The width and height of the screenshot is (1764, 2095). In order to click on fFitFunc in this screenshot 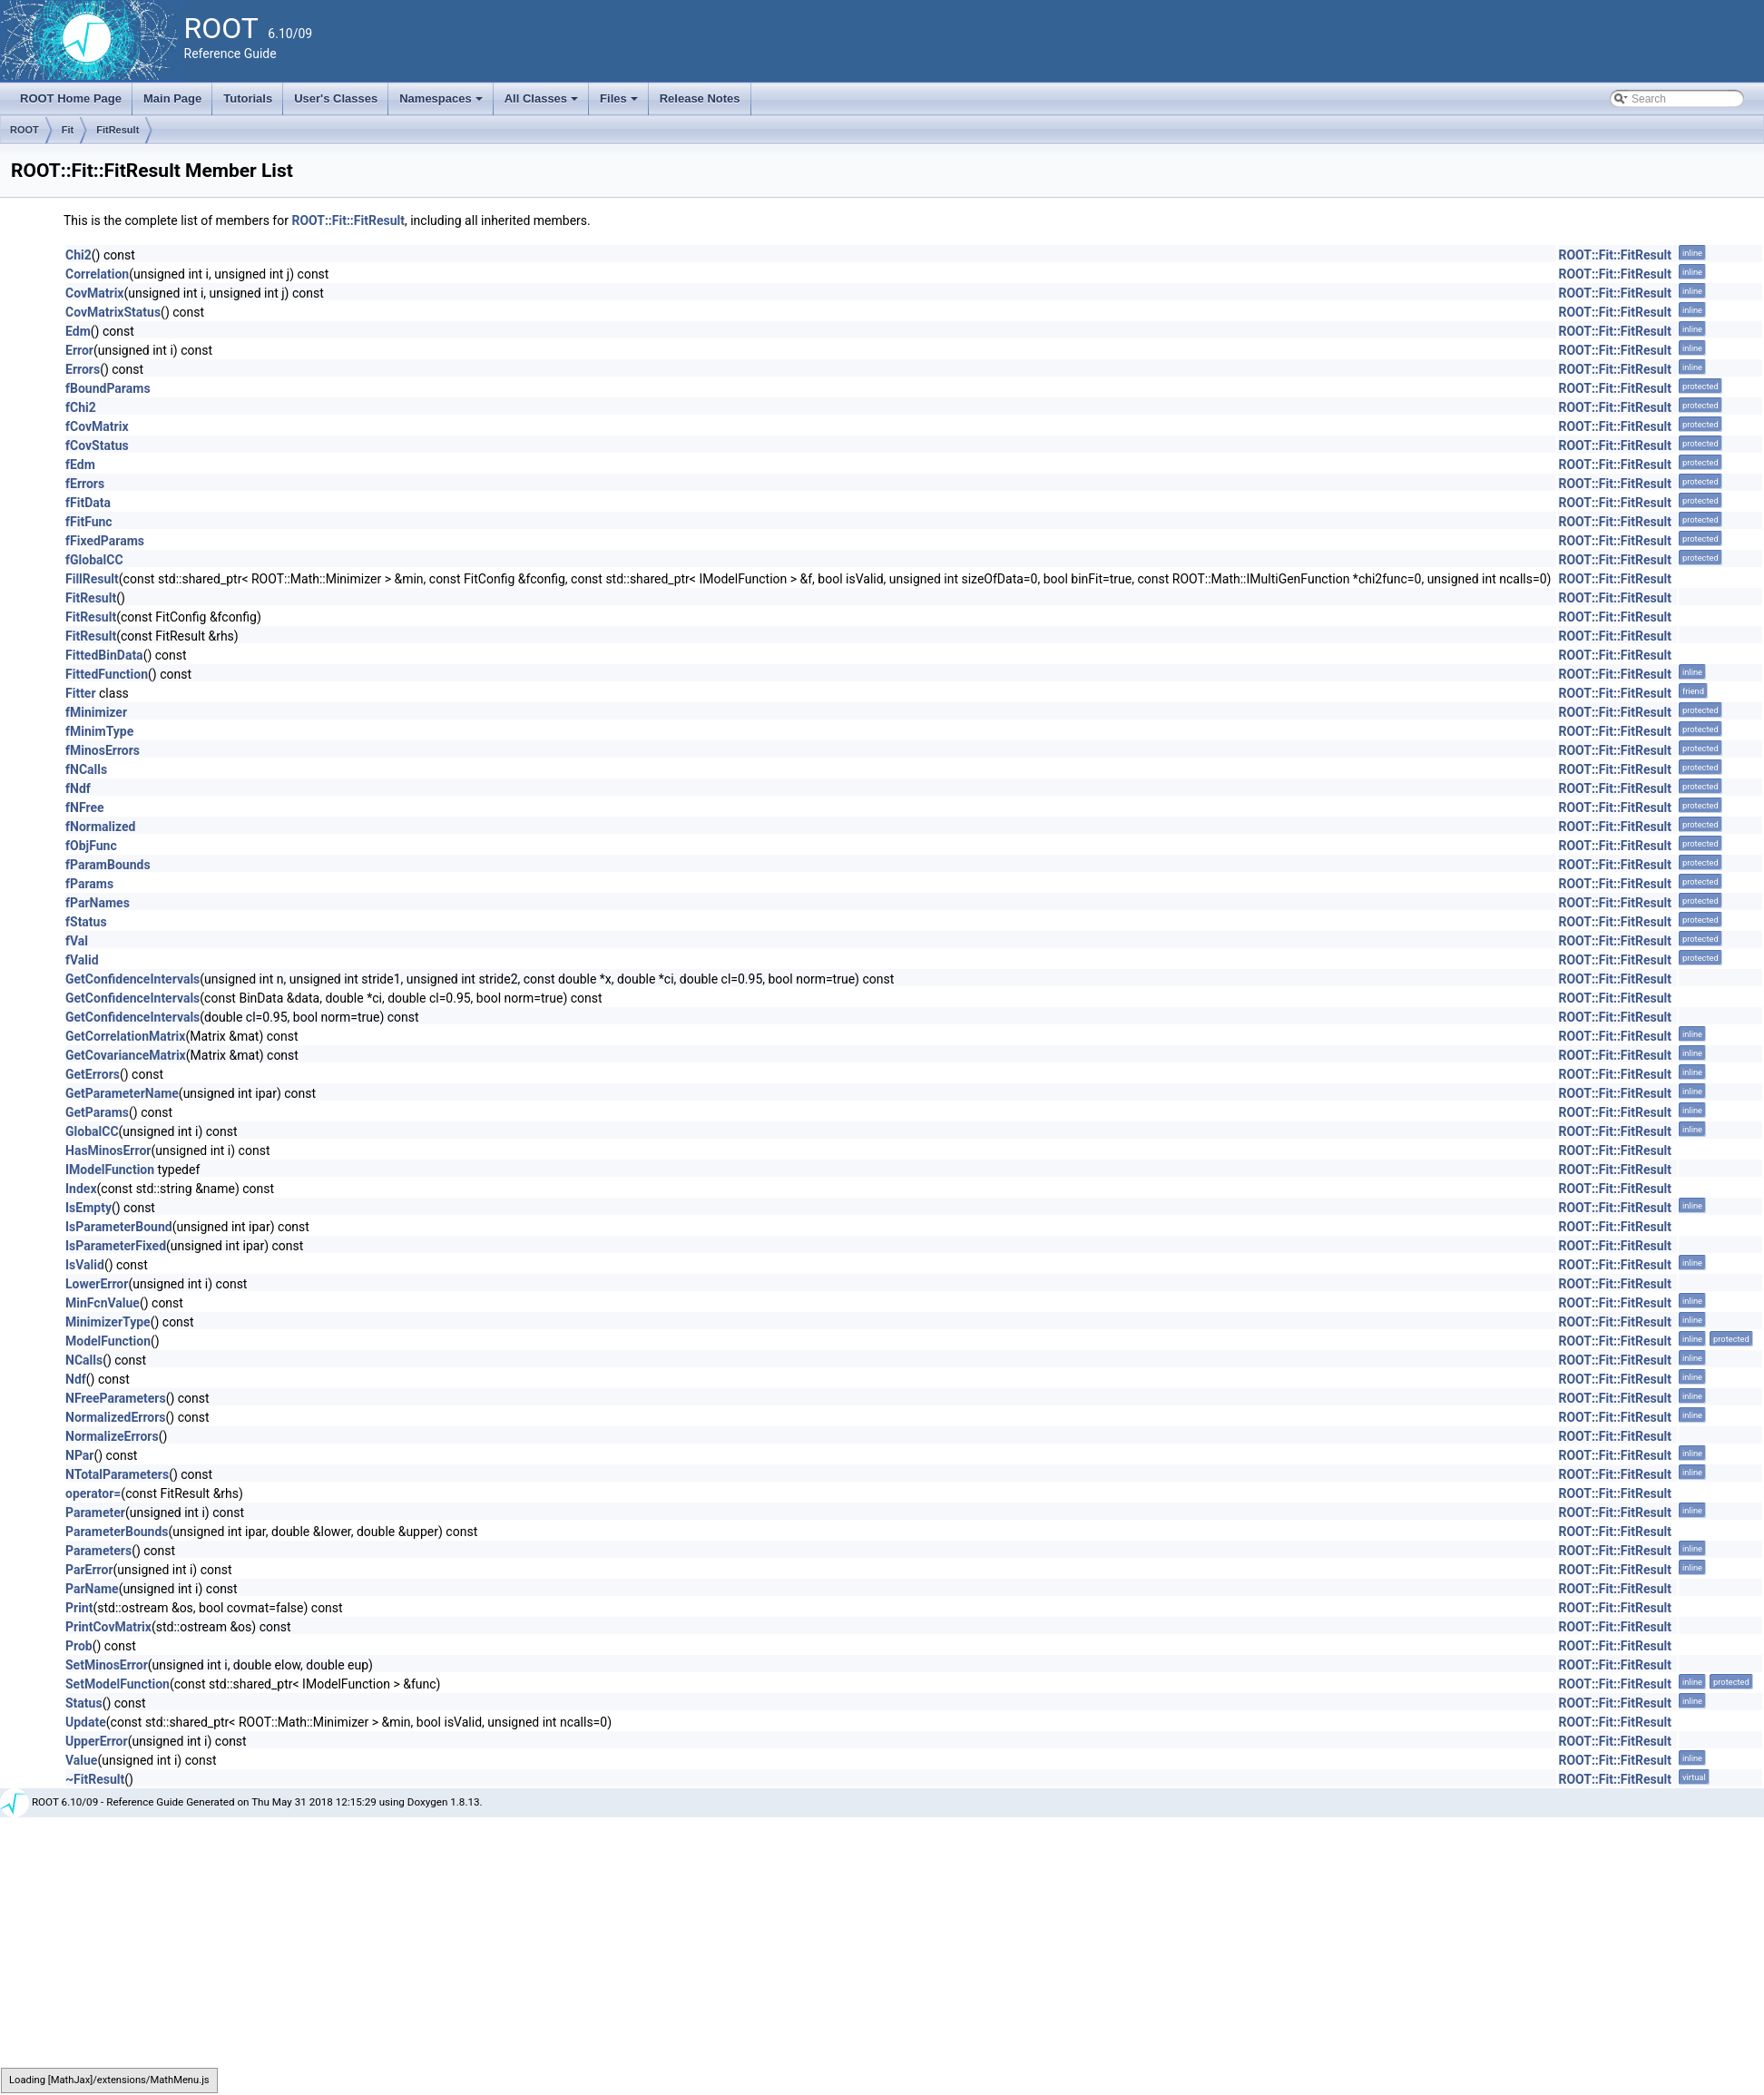, I will do `click(89, 521)`.